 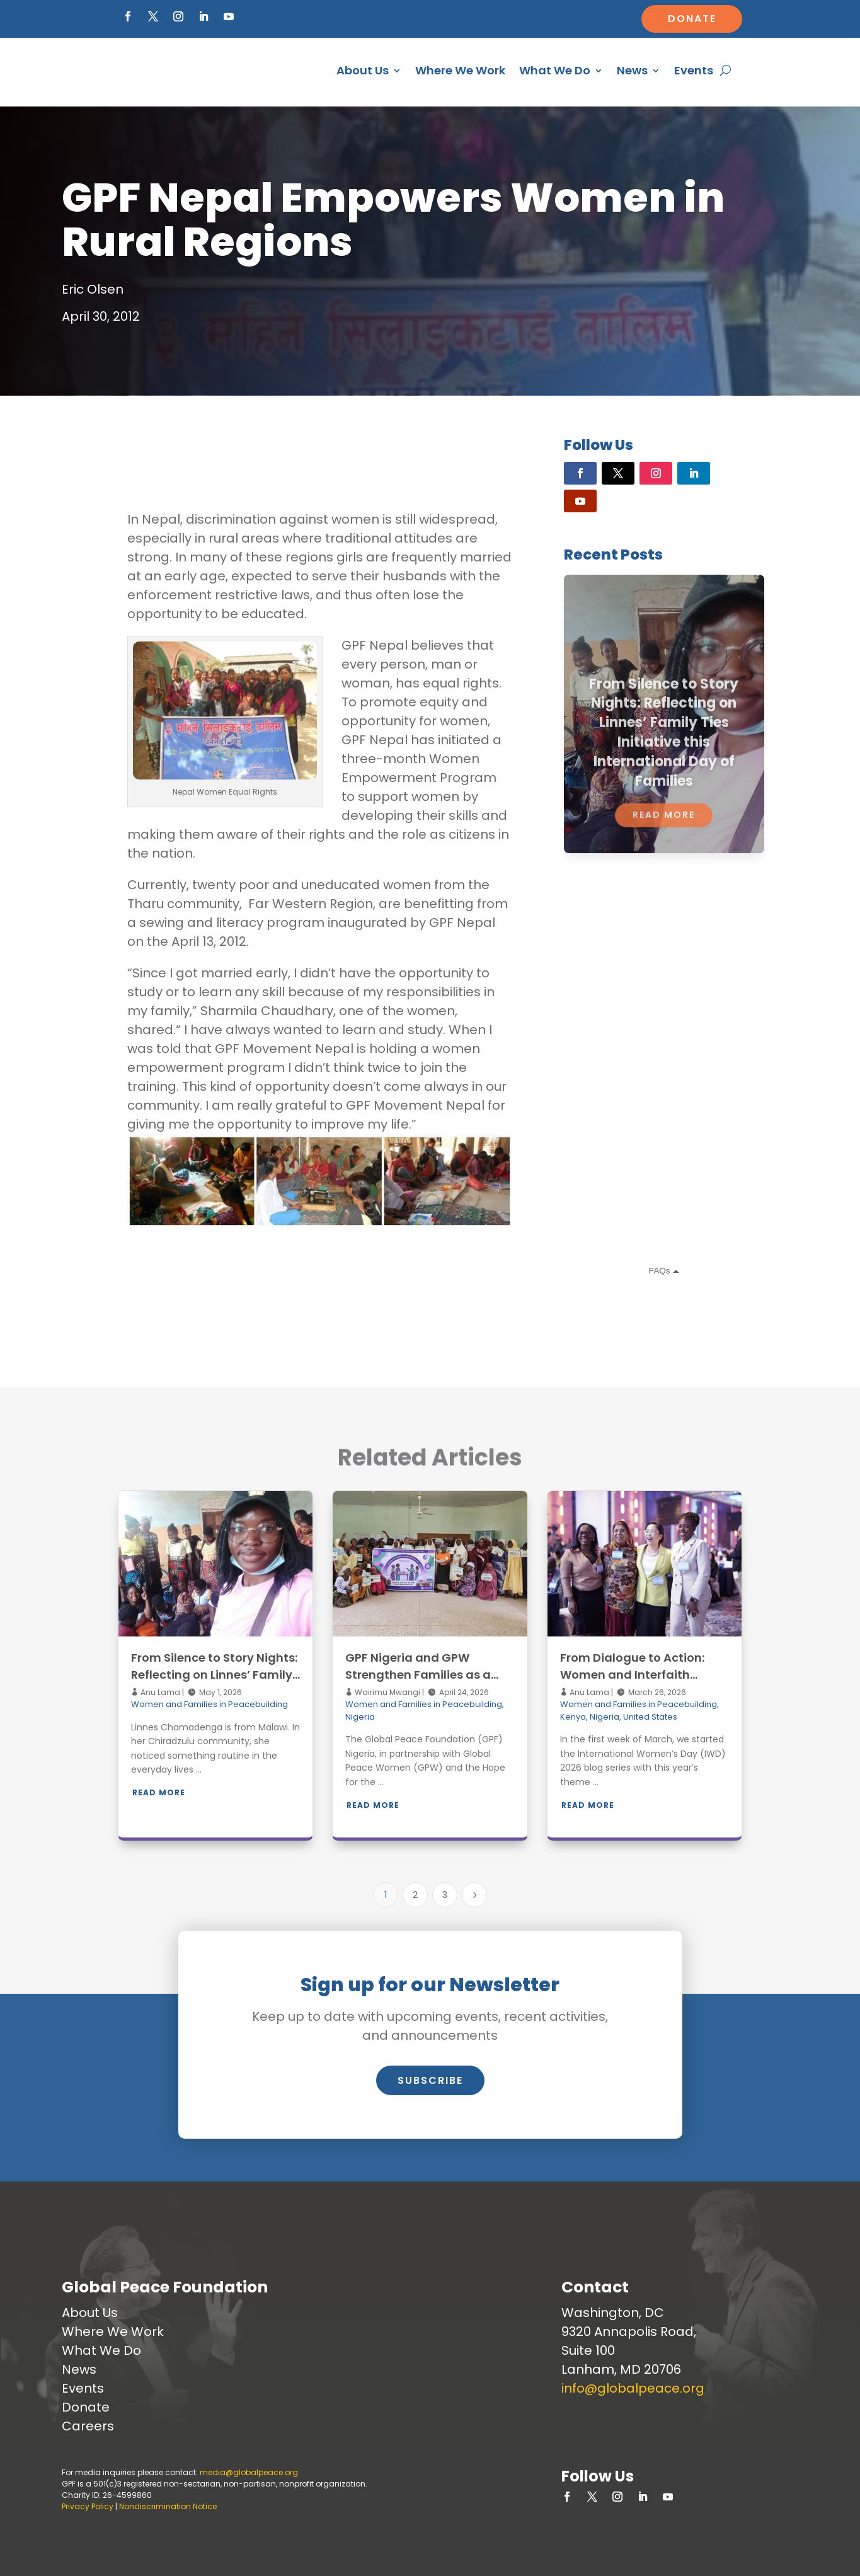 I want to click on 1 [Page 1], so click(x=385, y=1895).